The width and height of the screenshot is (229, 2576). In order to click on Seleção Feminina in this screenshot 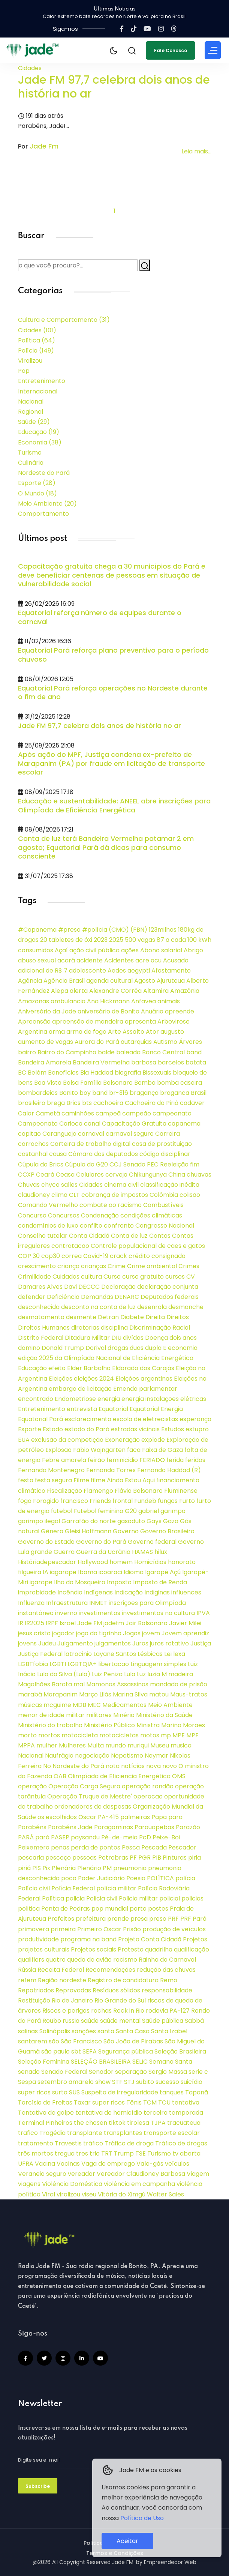, I will do `click(43, 2061)`.